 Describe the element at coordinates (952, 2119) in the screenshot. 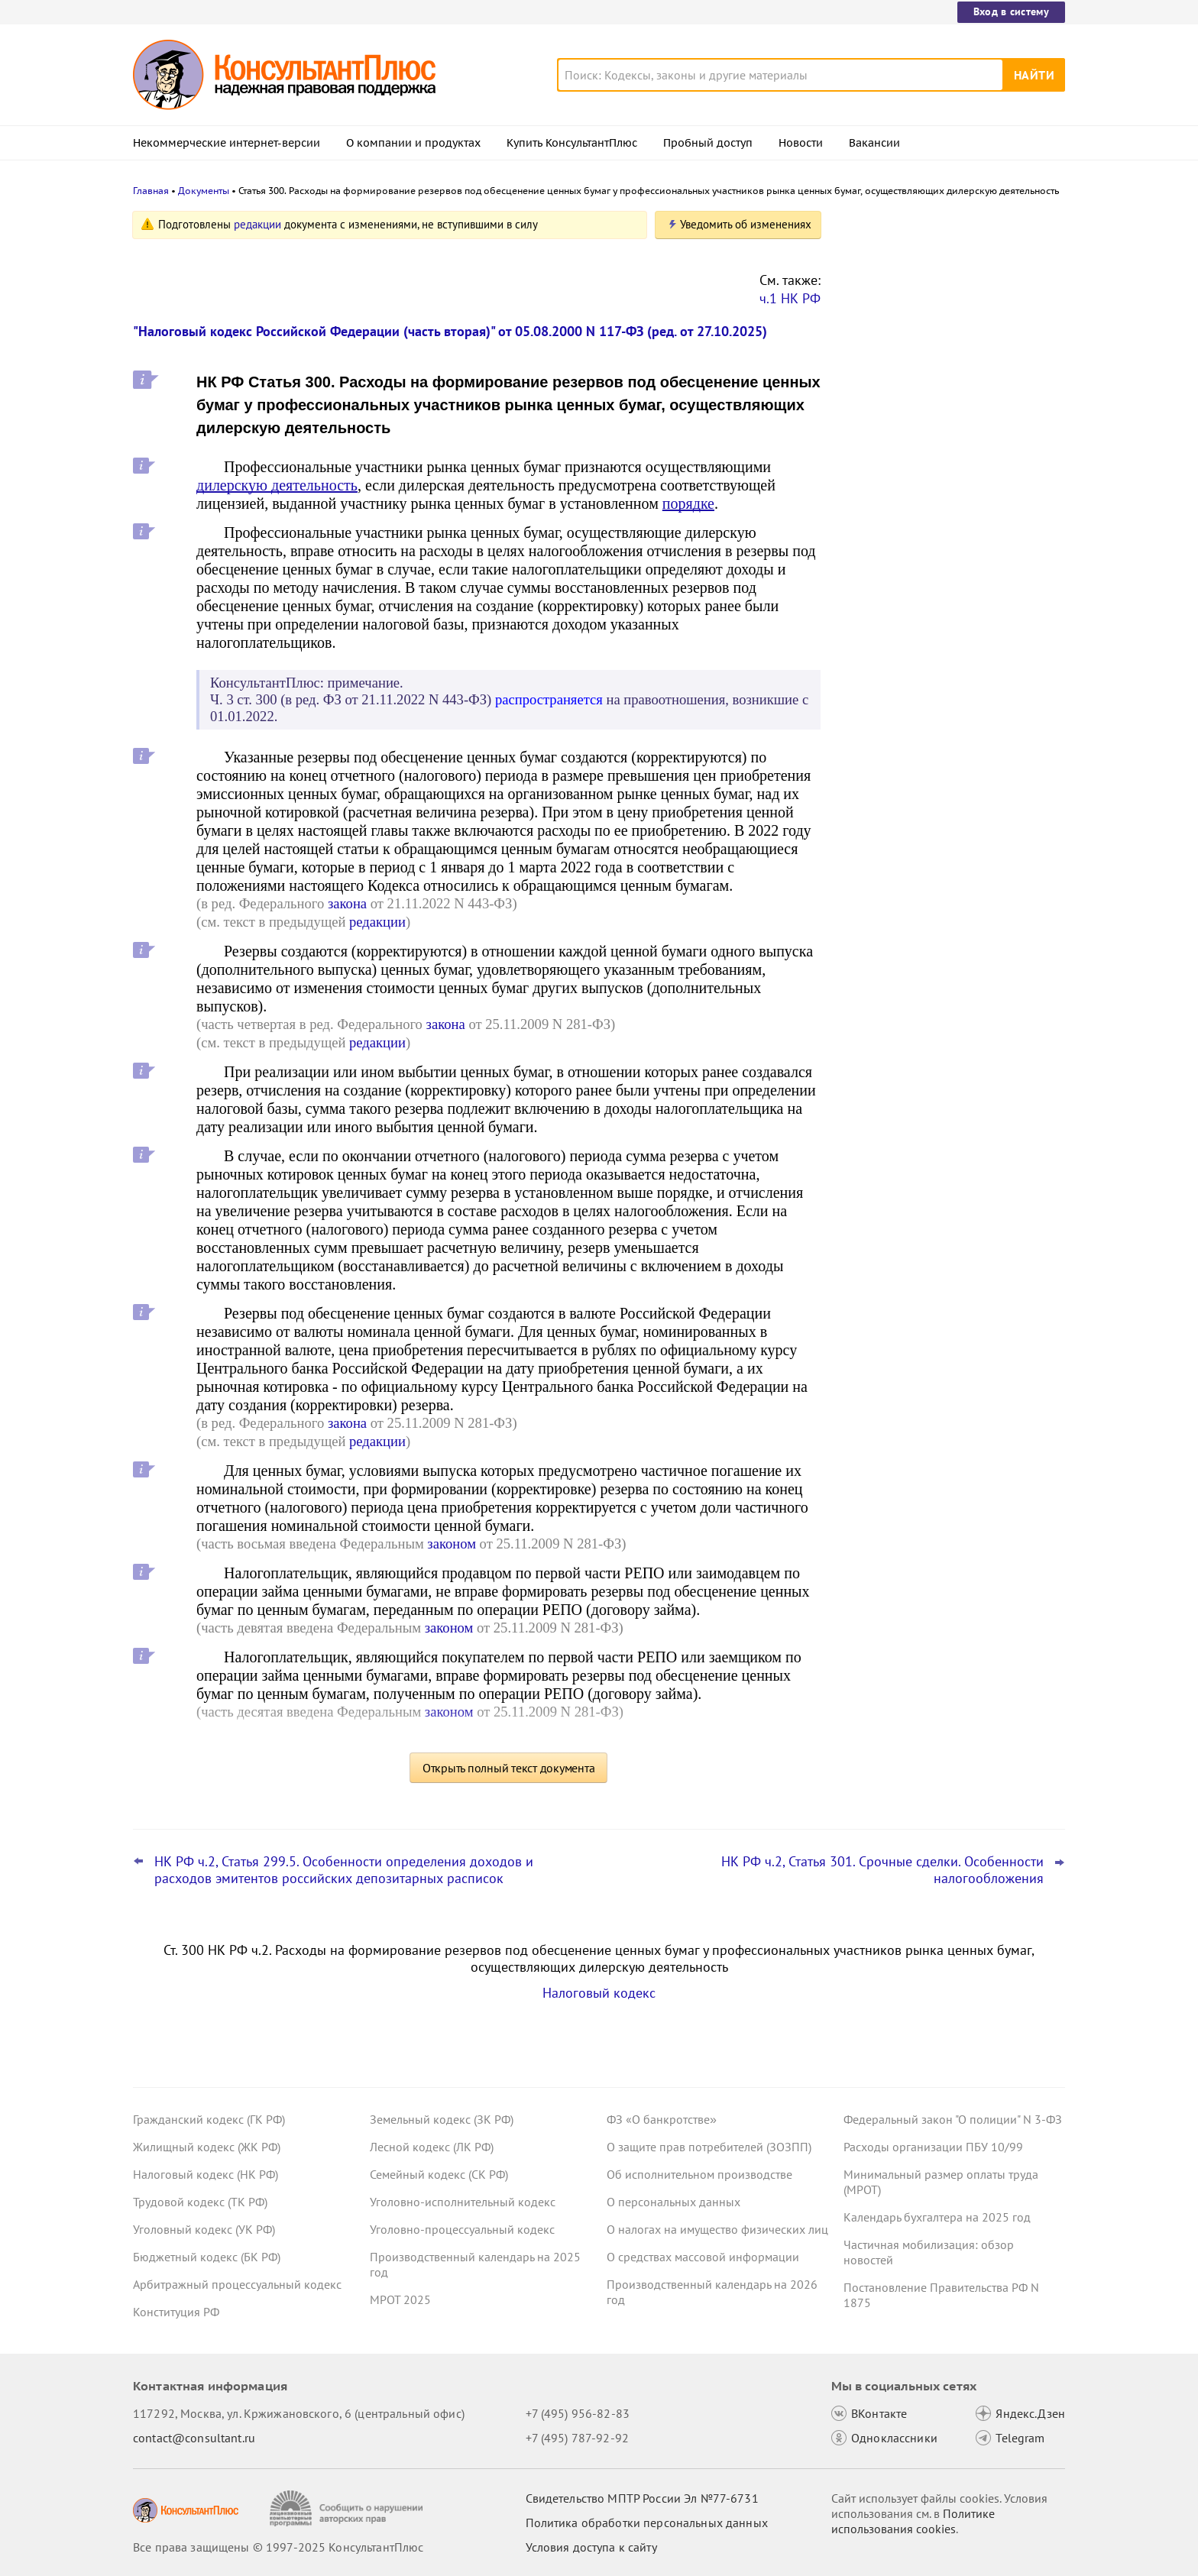

I see `Федеральный закон "О полиции" N 3-ФЗ` at that location.